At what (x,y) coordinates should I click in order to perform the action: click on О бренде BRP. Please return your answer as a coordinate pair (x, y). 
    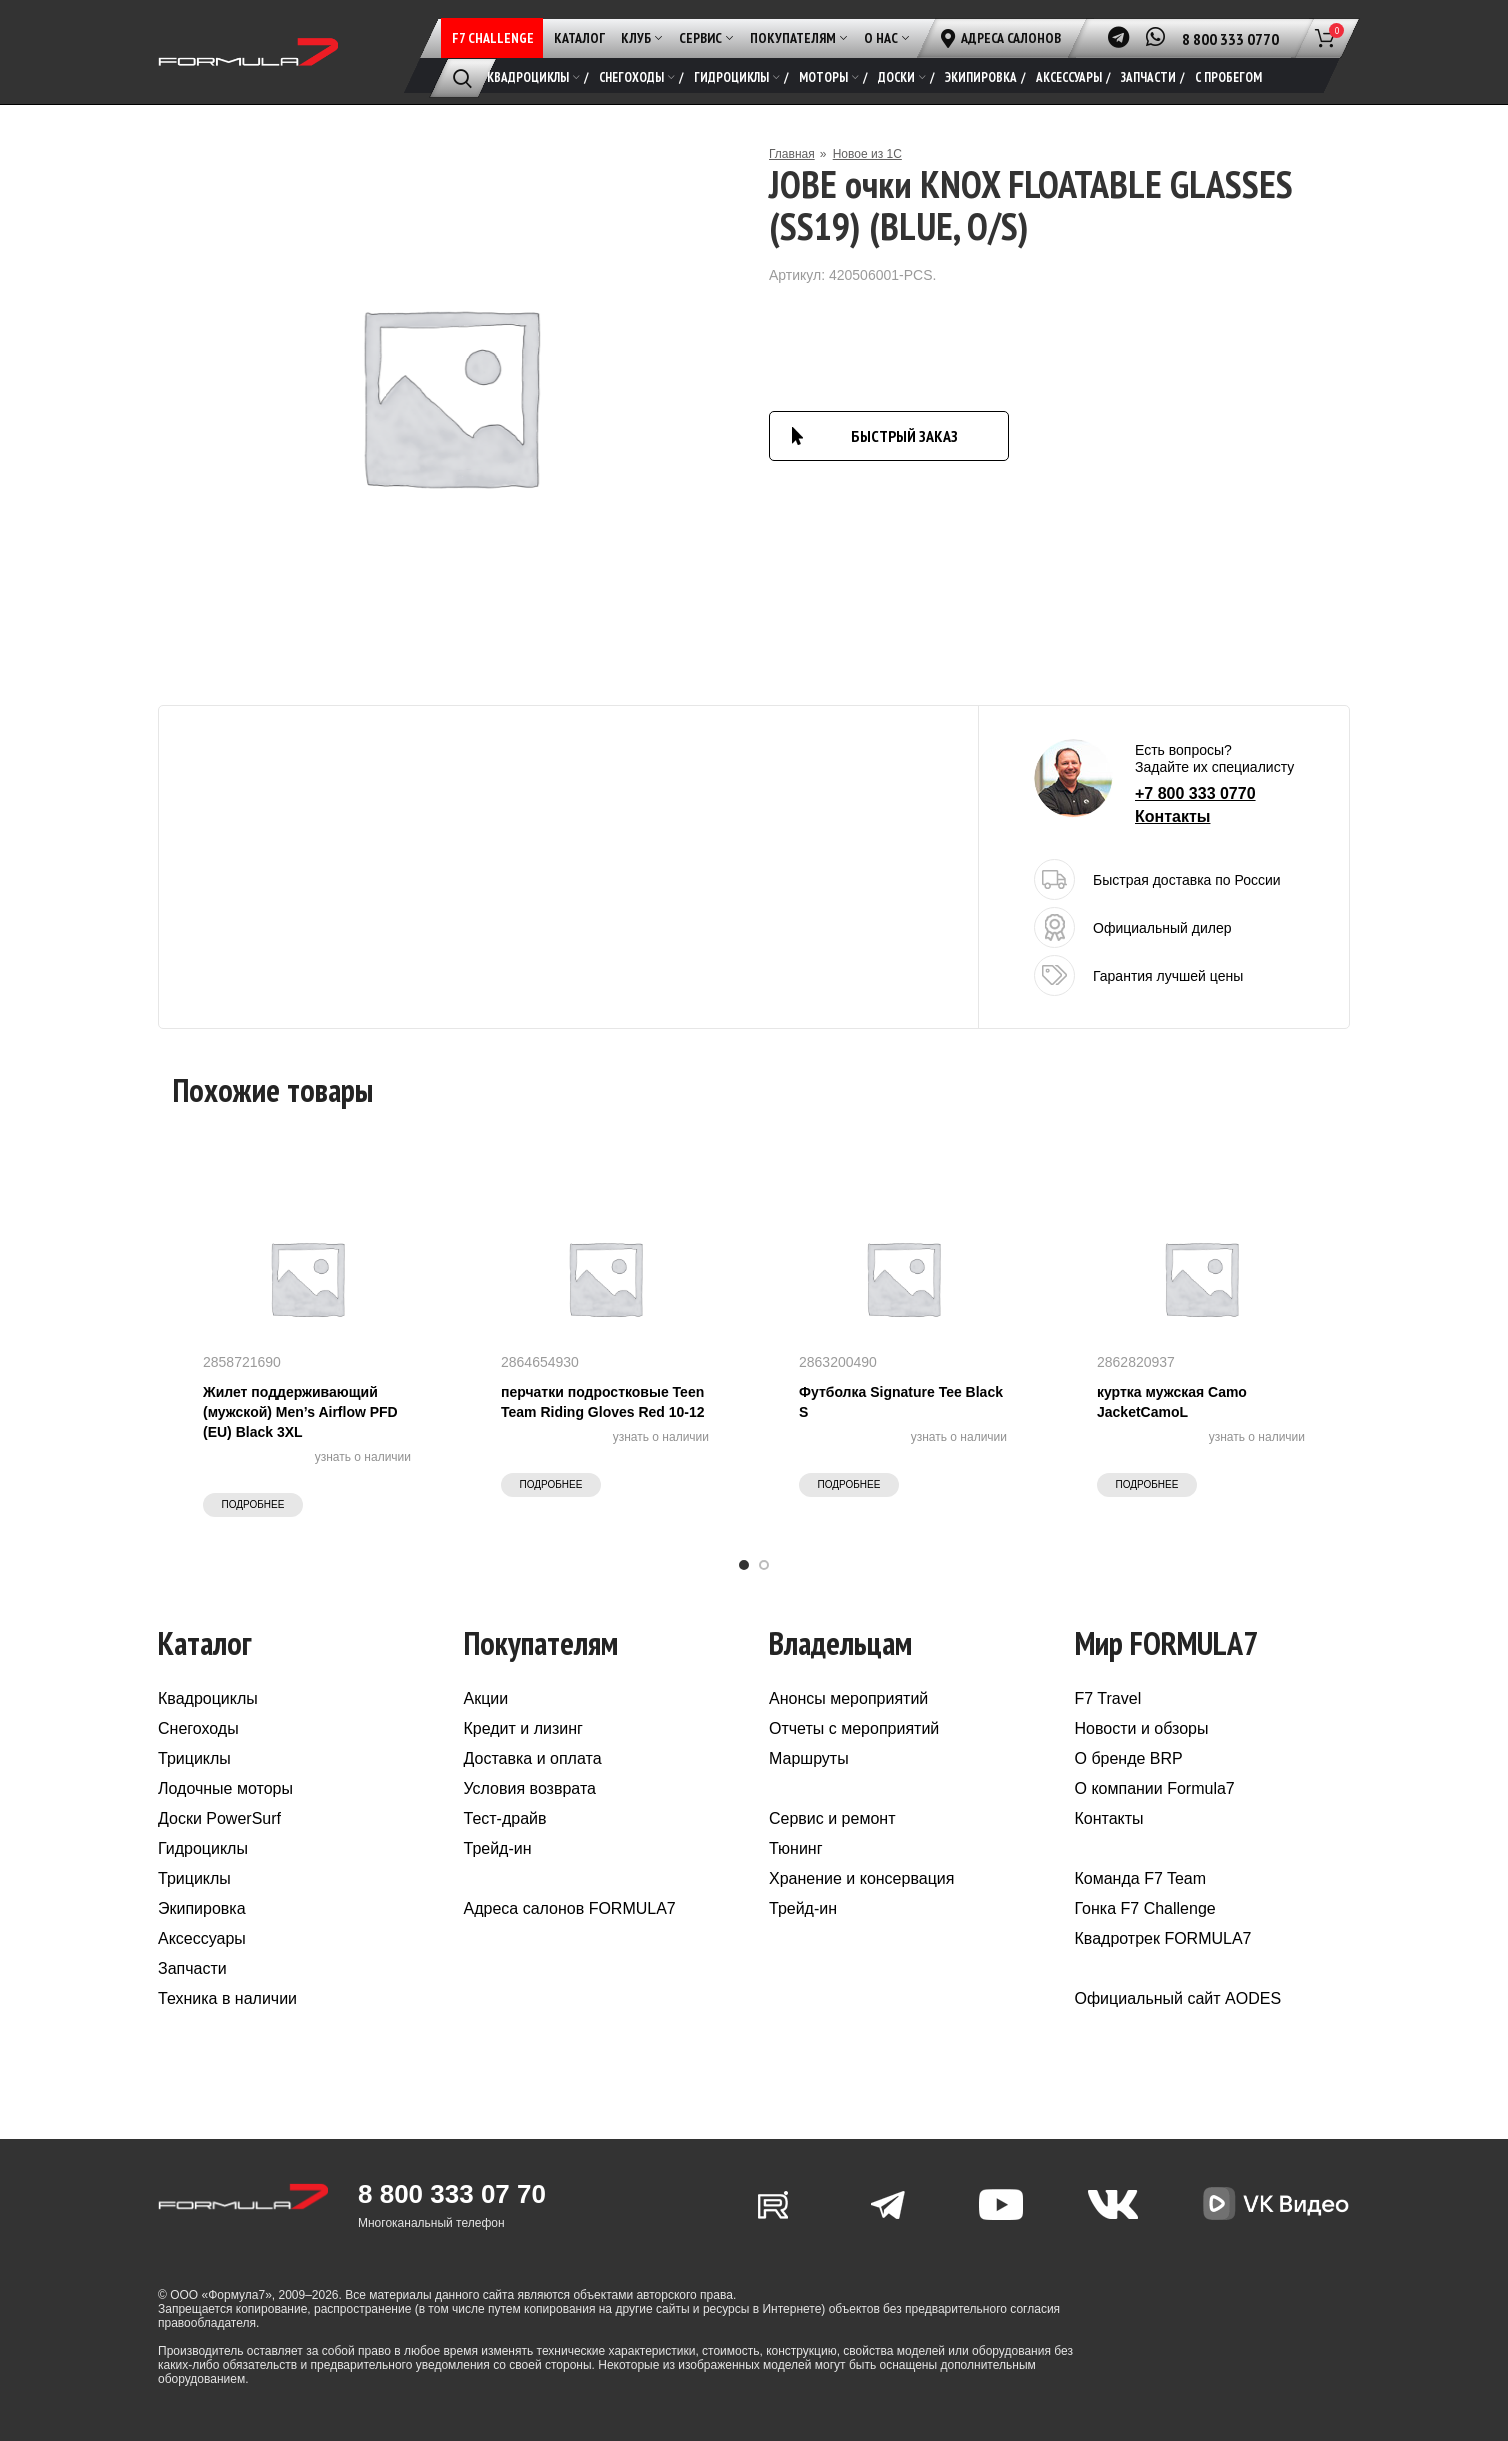
    Looking at the image, I should click on (1129, 1758).